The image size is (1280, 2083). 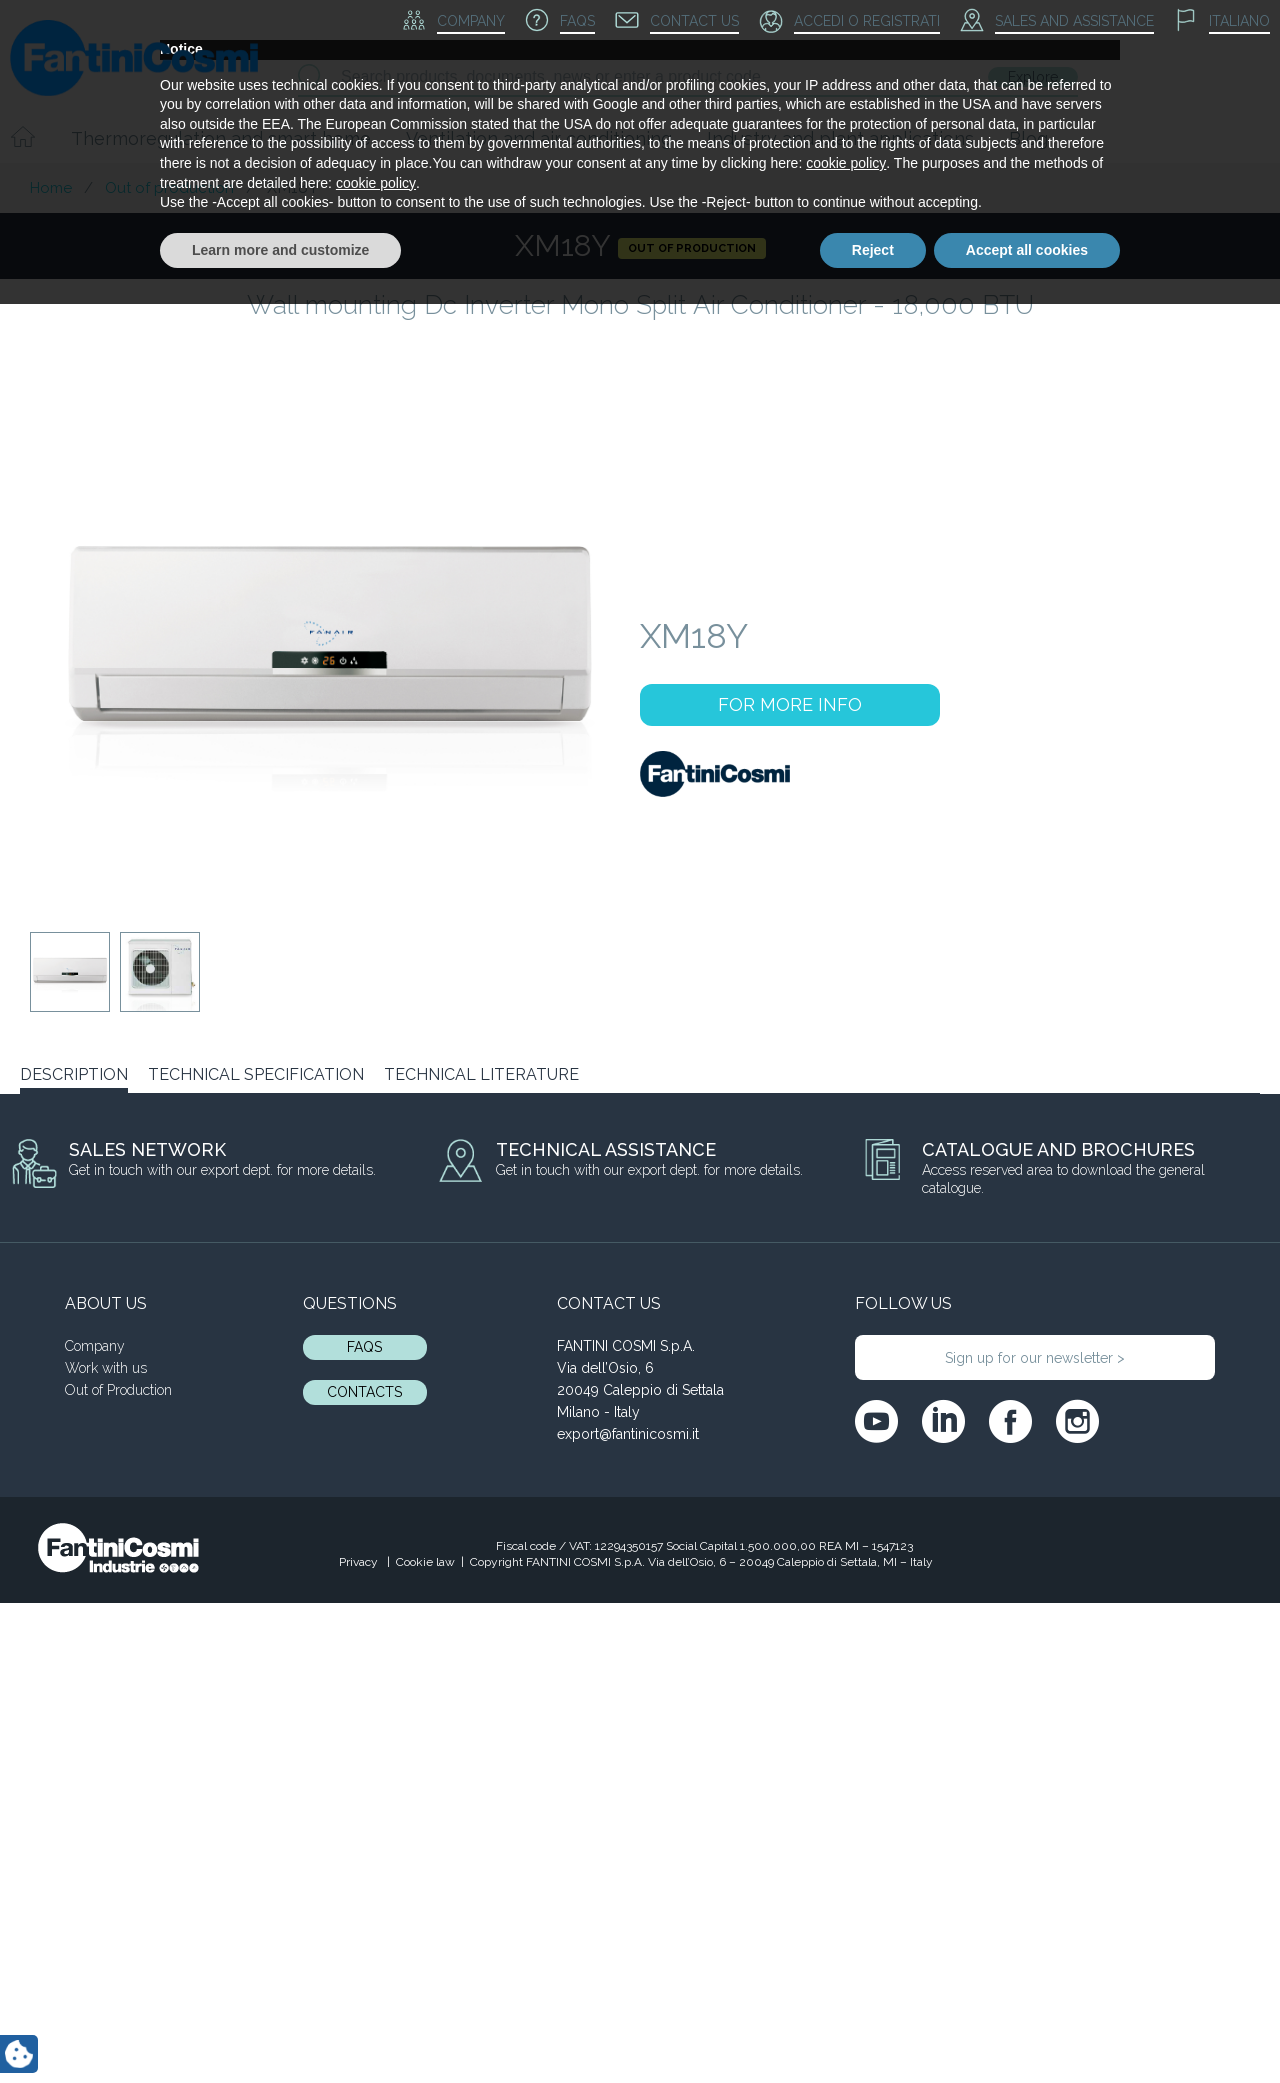 What do you see at coordinates (256, 1074) in the screenshot?
I see `TECHNICAL SPECIFICATION` at bounding box center [256, 1074].